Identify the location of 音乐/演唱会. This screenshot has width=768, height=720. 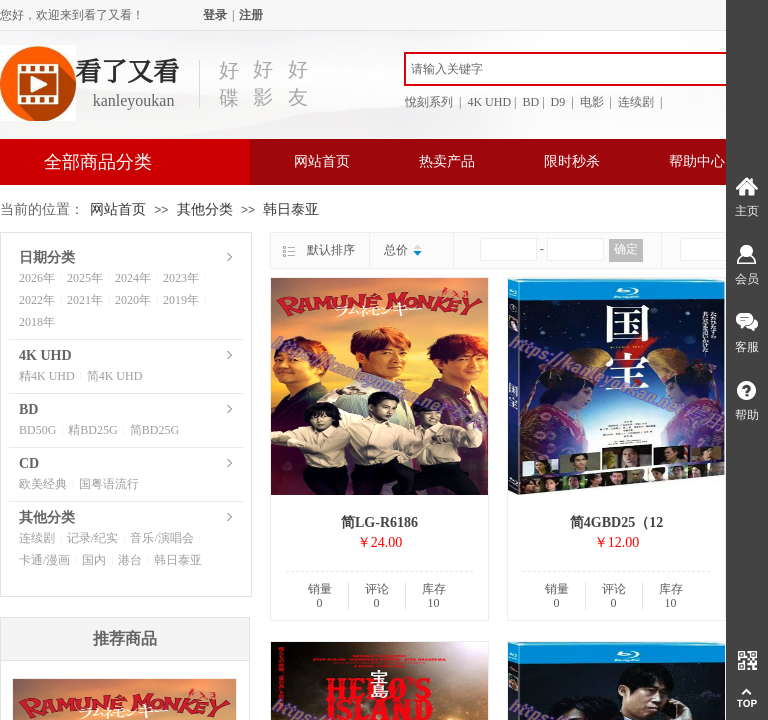
(161, 538).